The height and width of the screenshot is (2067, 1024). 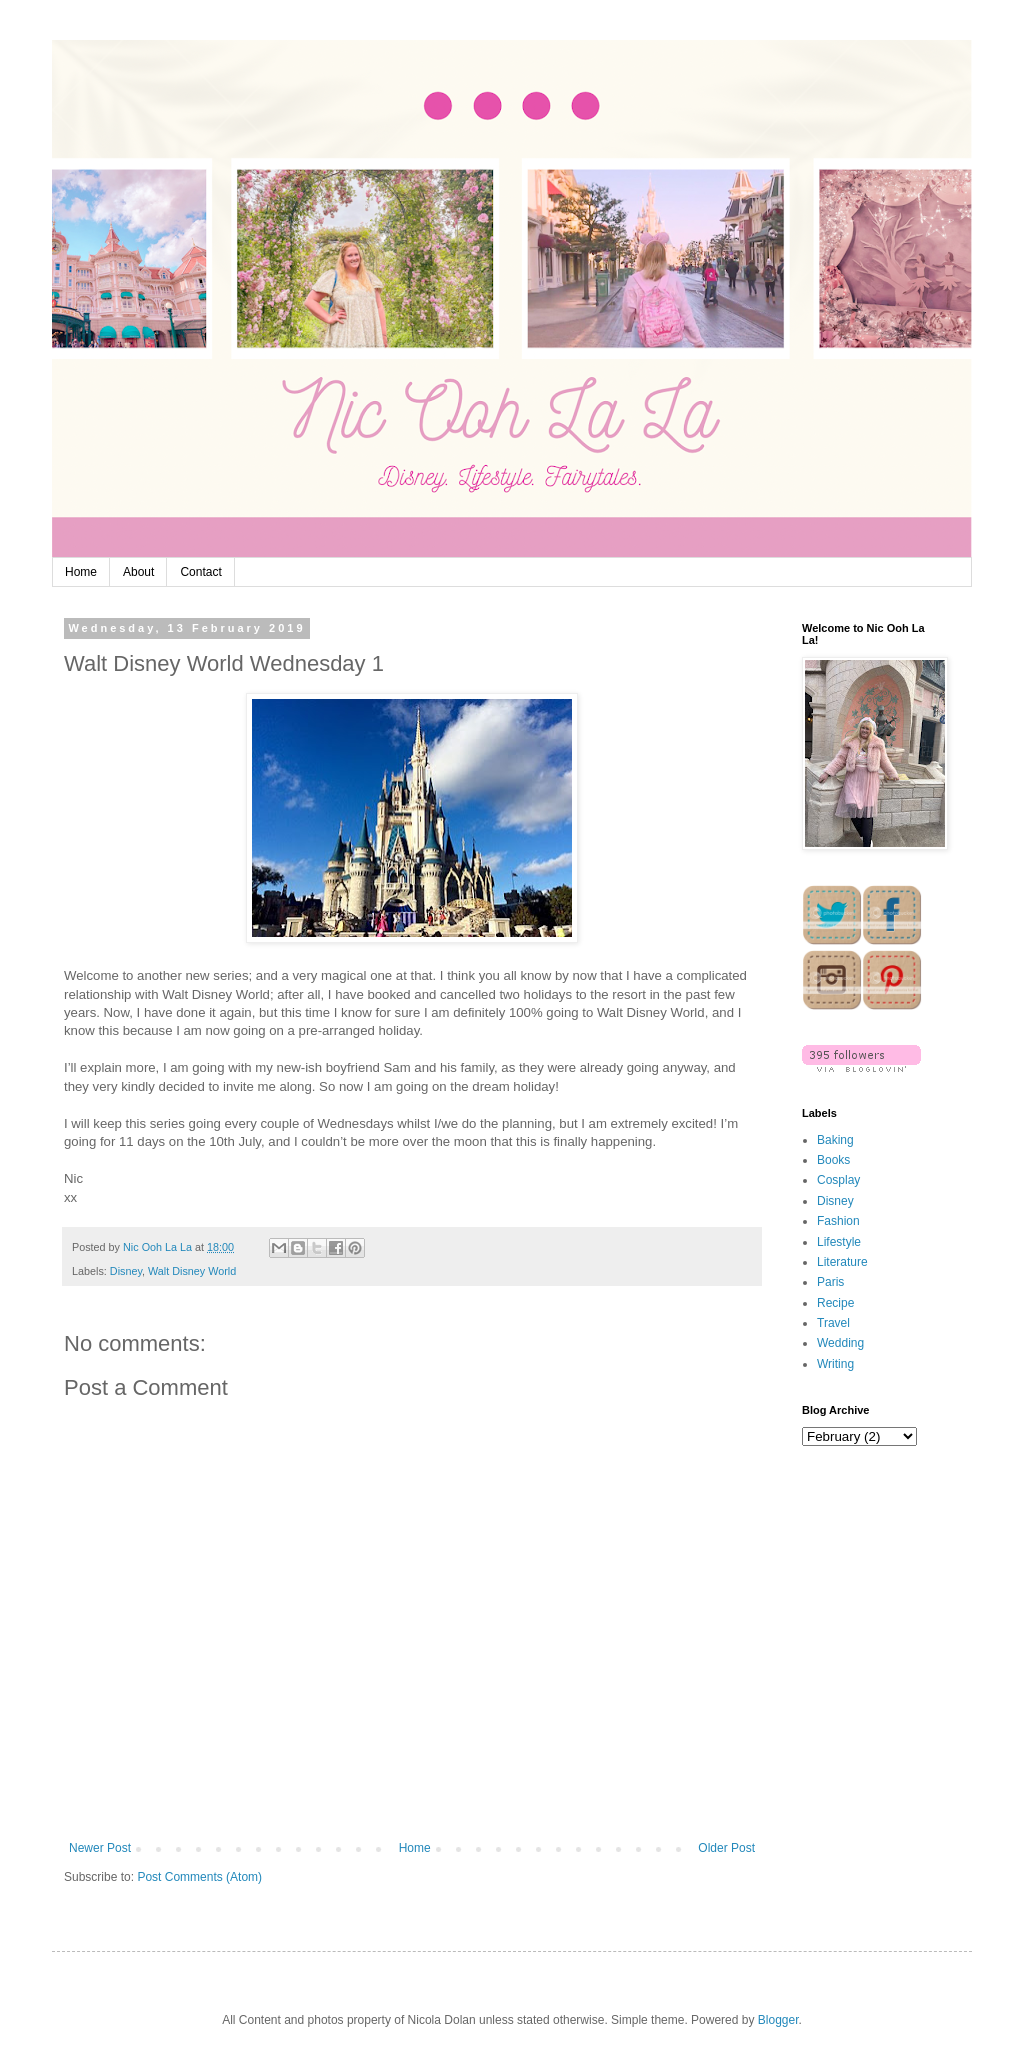 I want to click on Disney, so click(x=126, y=1271).